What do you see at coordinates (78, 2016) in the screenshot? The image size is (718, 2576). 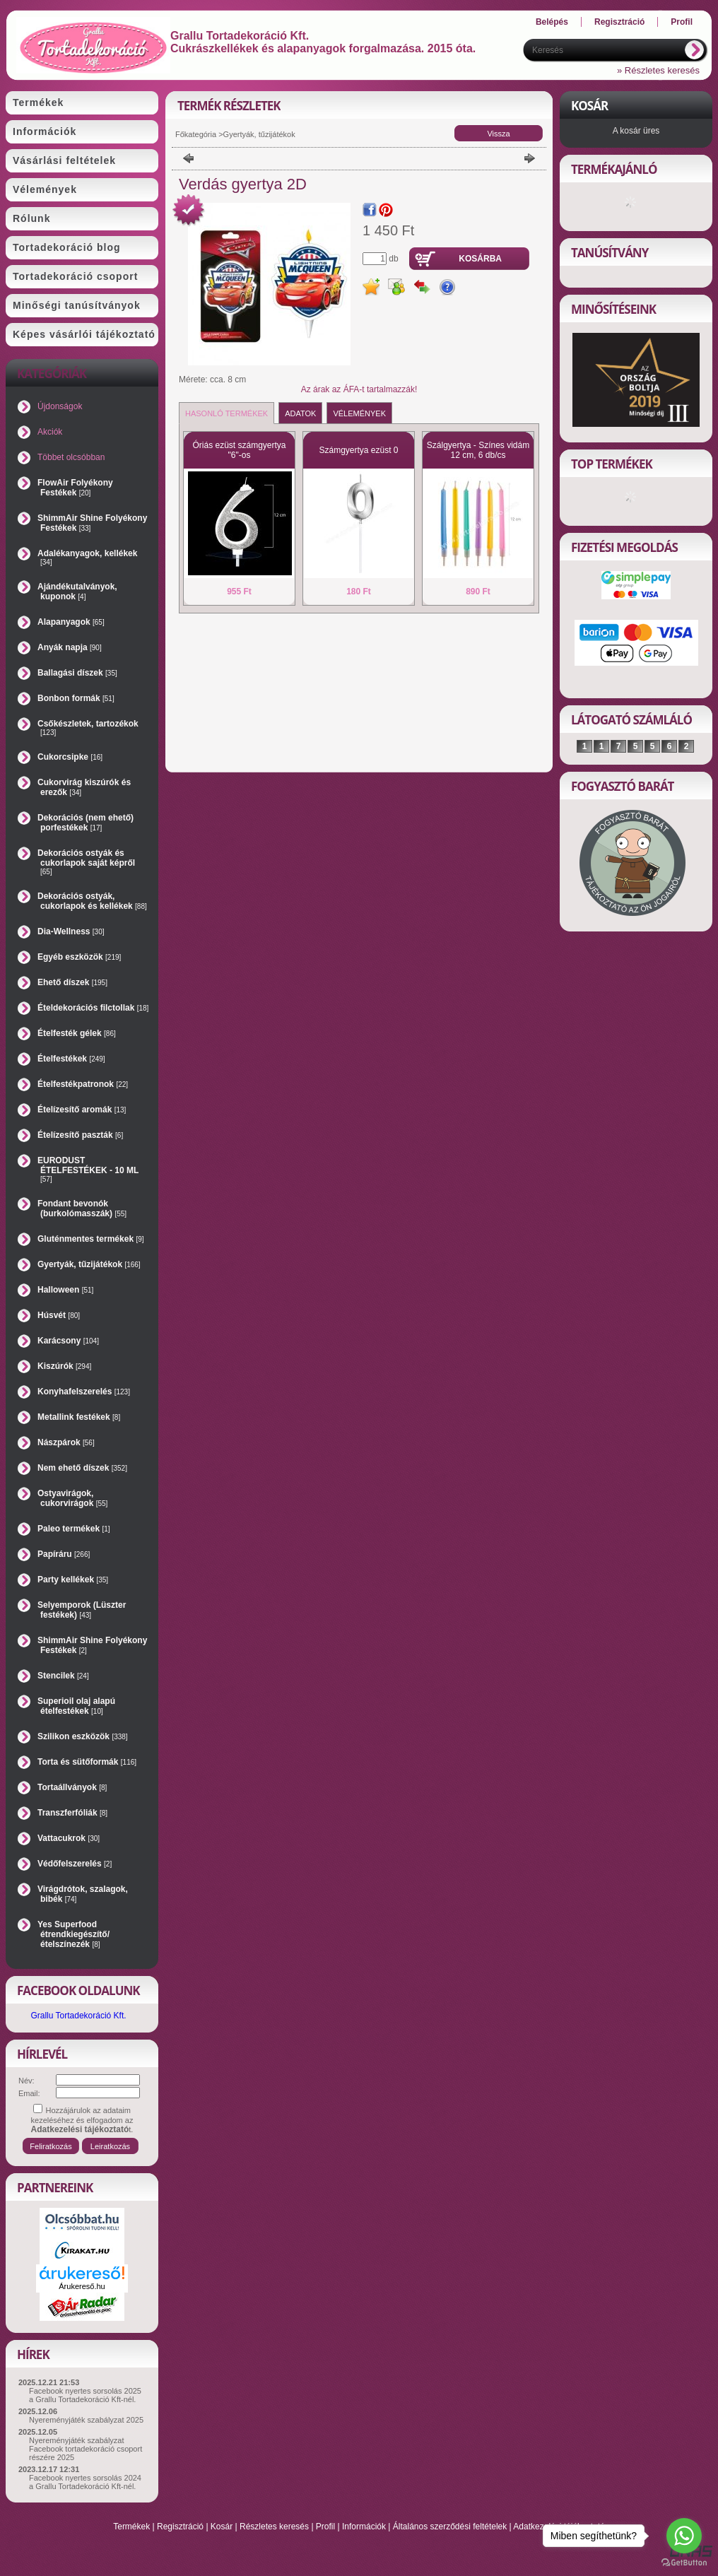 I see `Grallu Tortadekoráció Kft.` at bounding box center [78, 2016].